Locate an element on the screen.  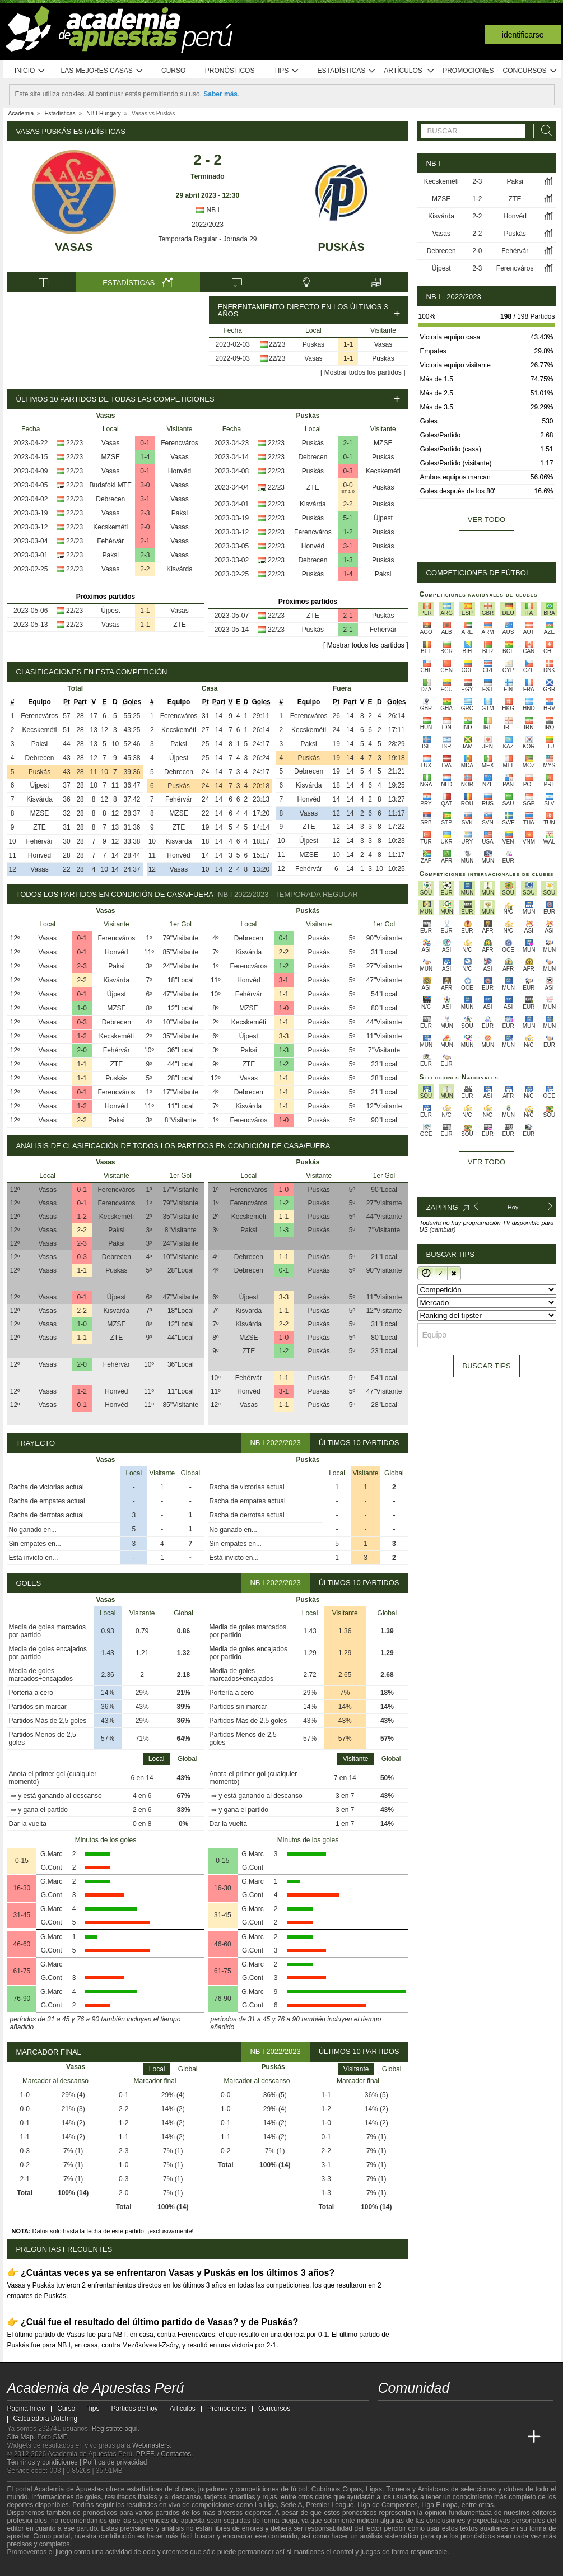
Ver todo is located at coordinates (486, 519).